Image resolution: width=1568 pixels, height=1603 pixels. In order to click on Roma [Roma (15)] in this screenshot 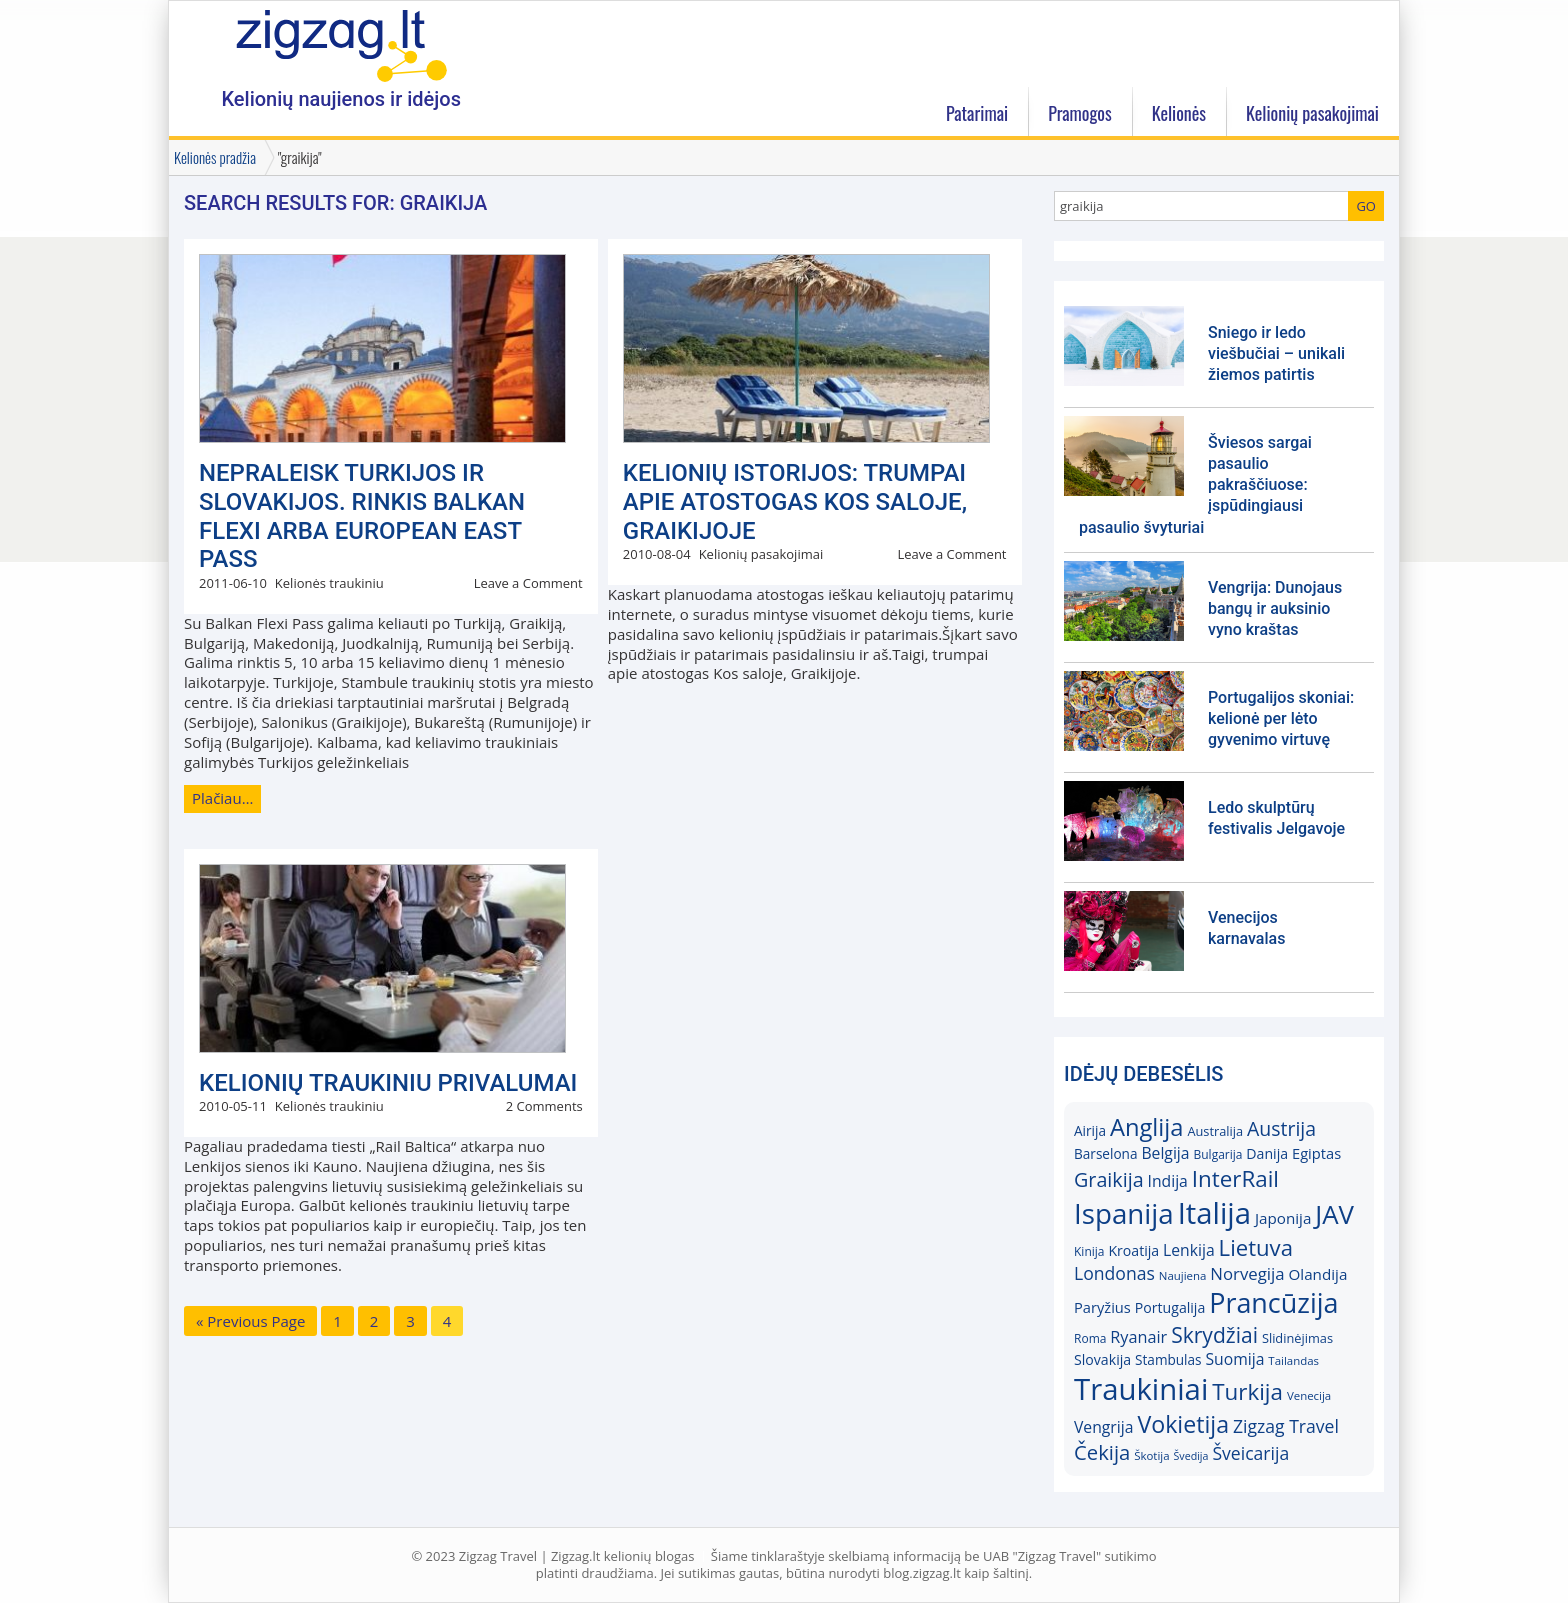, I will do `click(1090, 1338)`.